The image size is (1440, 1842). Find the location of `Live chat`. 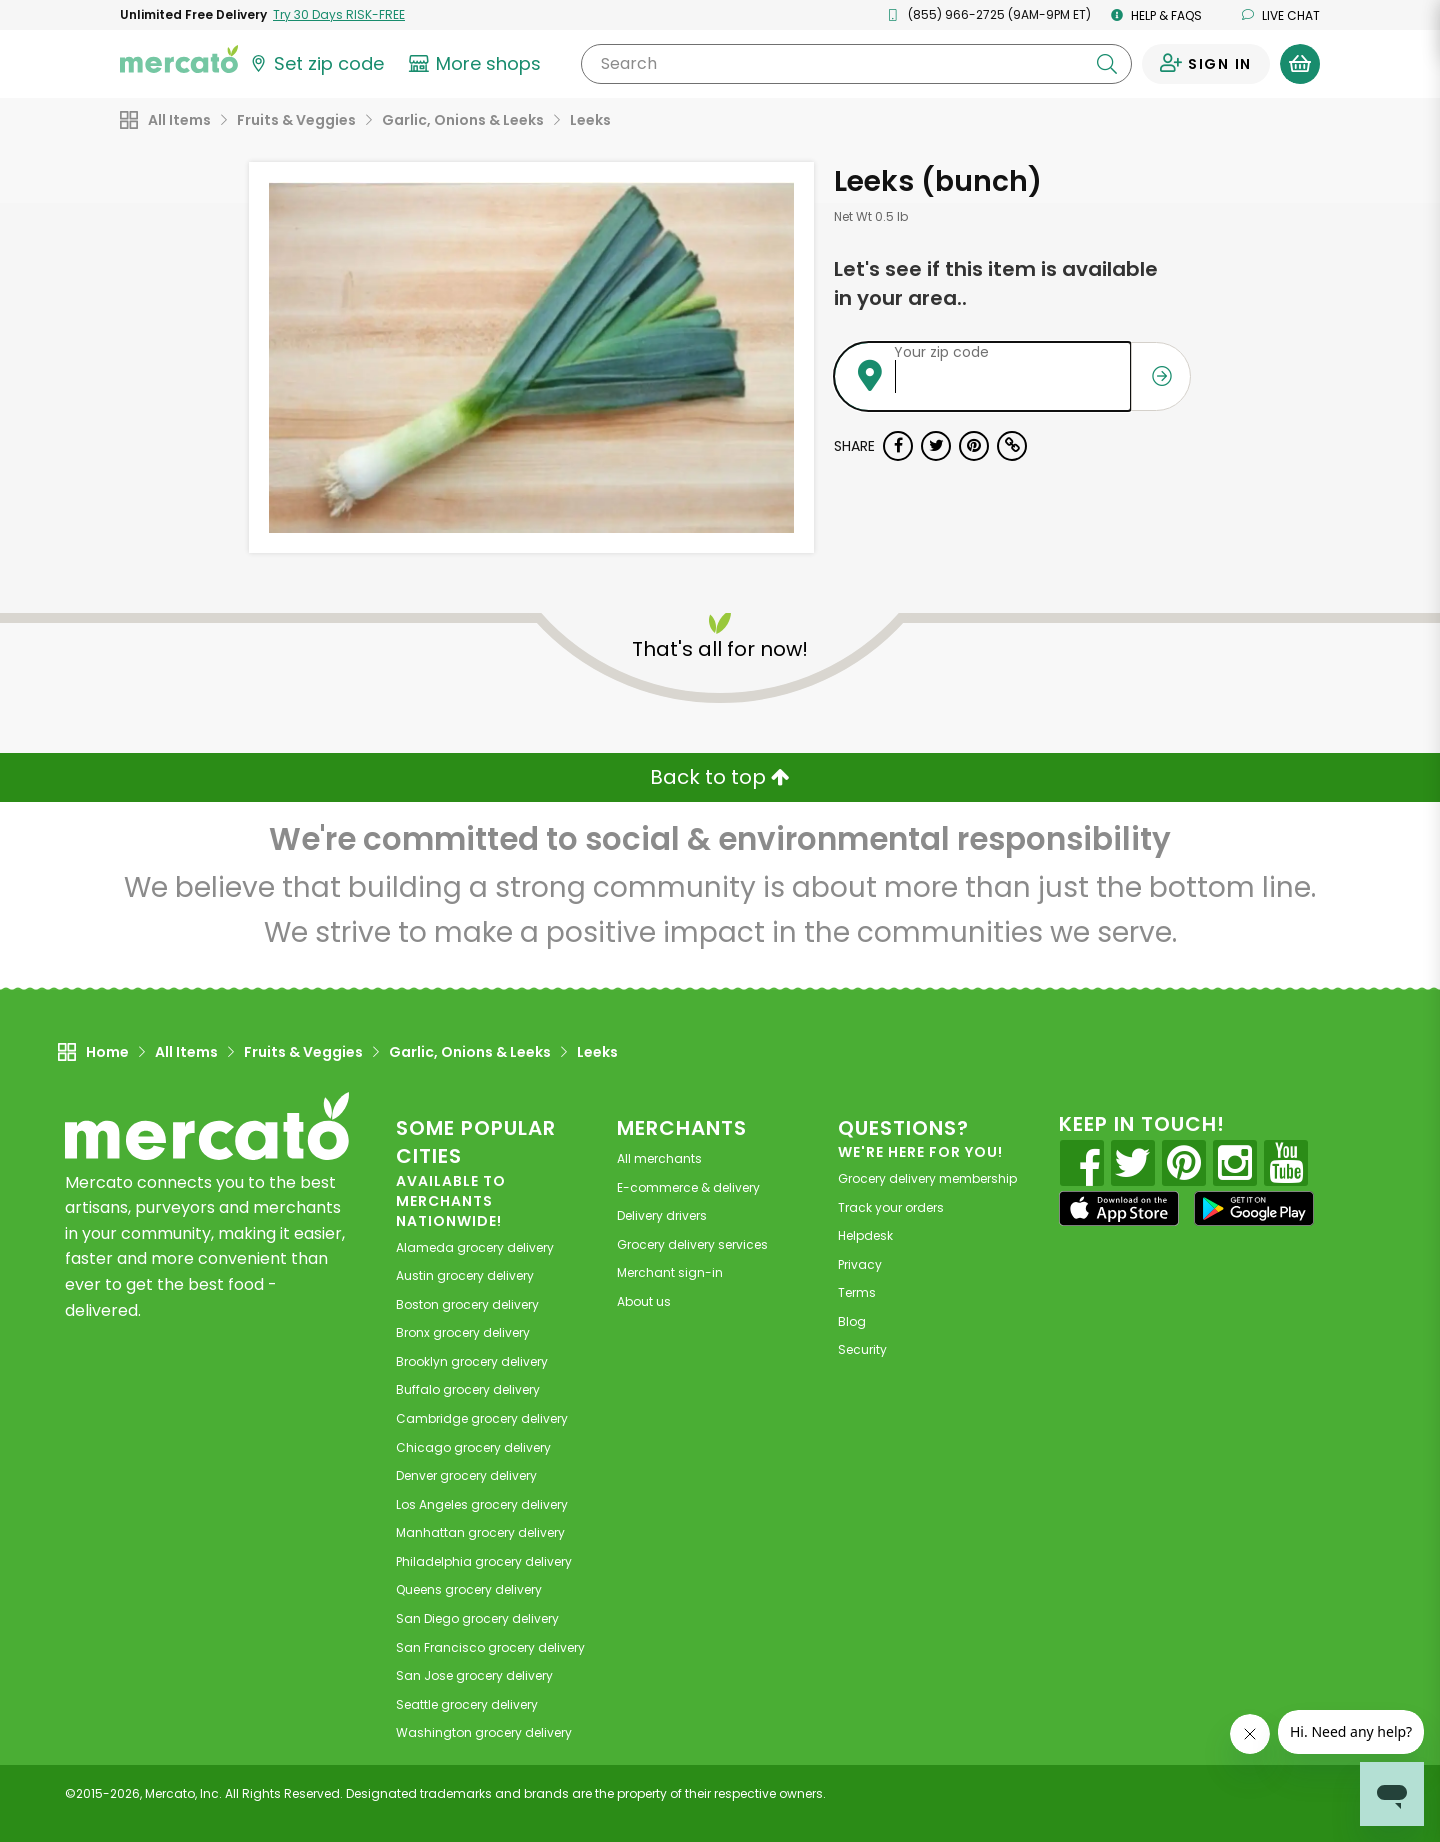

Live chat is located at coordinates (1281, 15).